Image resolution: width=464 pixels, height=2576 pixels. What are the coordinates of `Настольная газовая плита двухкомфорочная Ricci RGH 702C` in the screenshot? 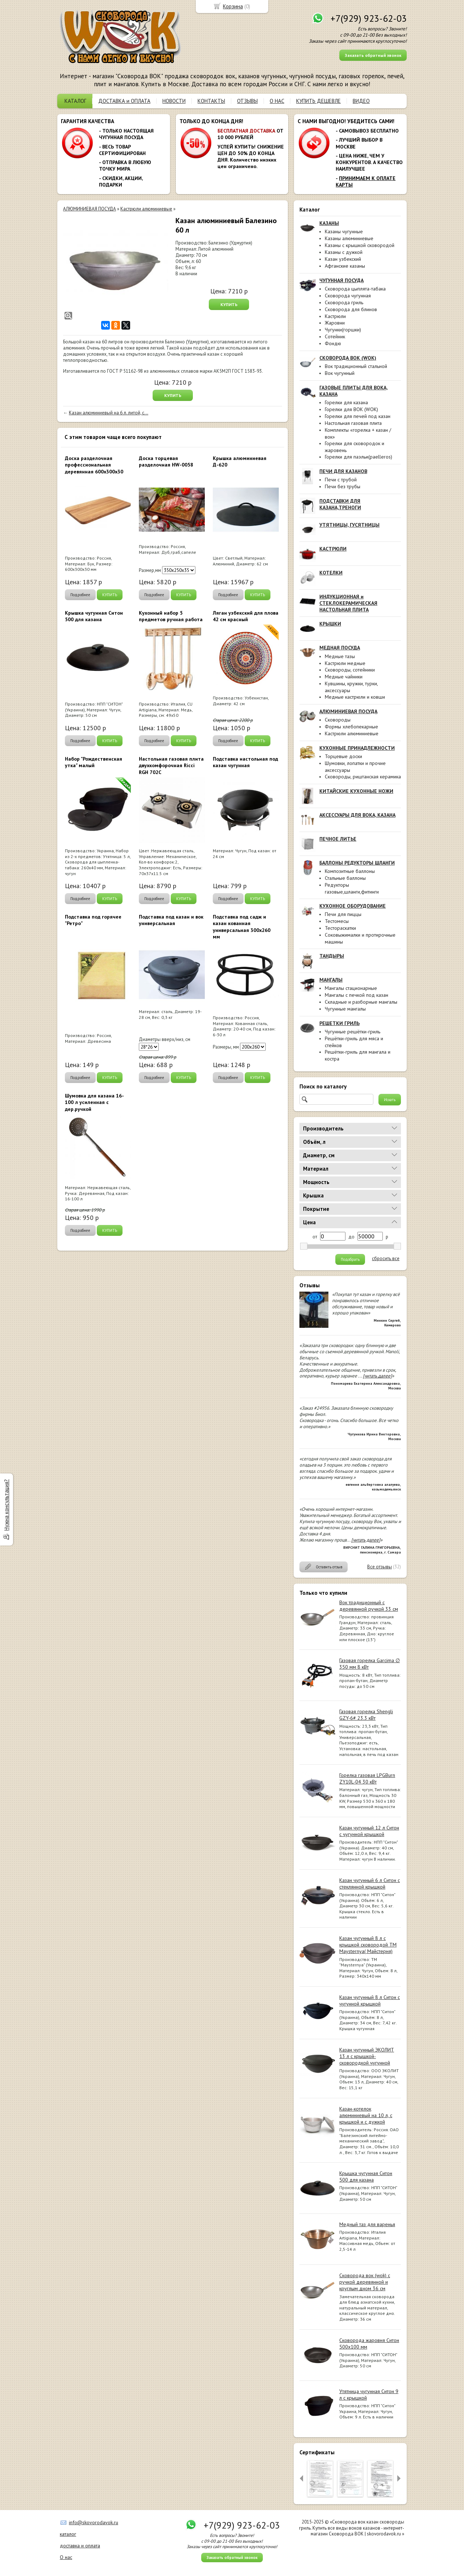 It's located at (171, 765).